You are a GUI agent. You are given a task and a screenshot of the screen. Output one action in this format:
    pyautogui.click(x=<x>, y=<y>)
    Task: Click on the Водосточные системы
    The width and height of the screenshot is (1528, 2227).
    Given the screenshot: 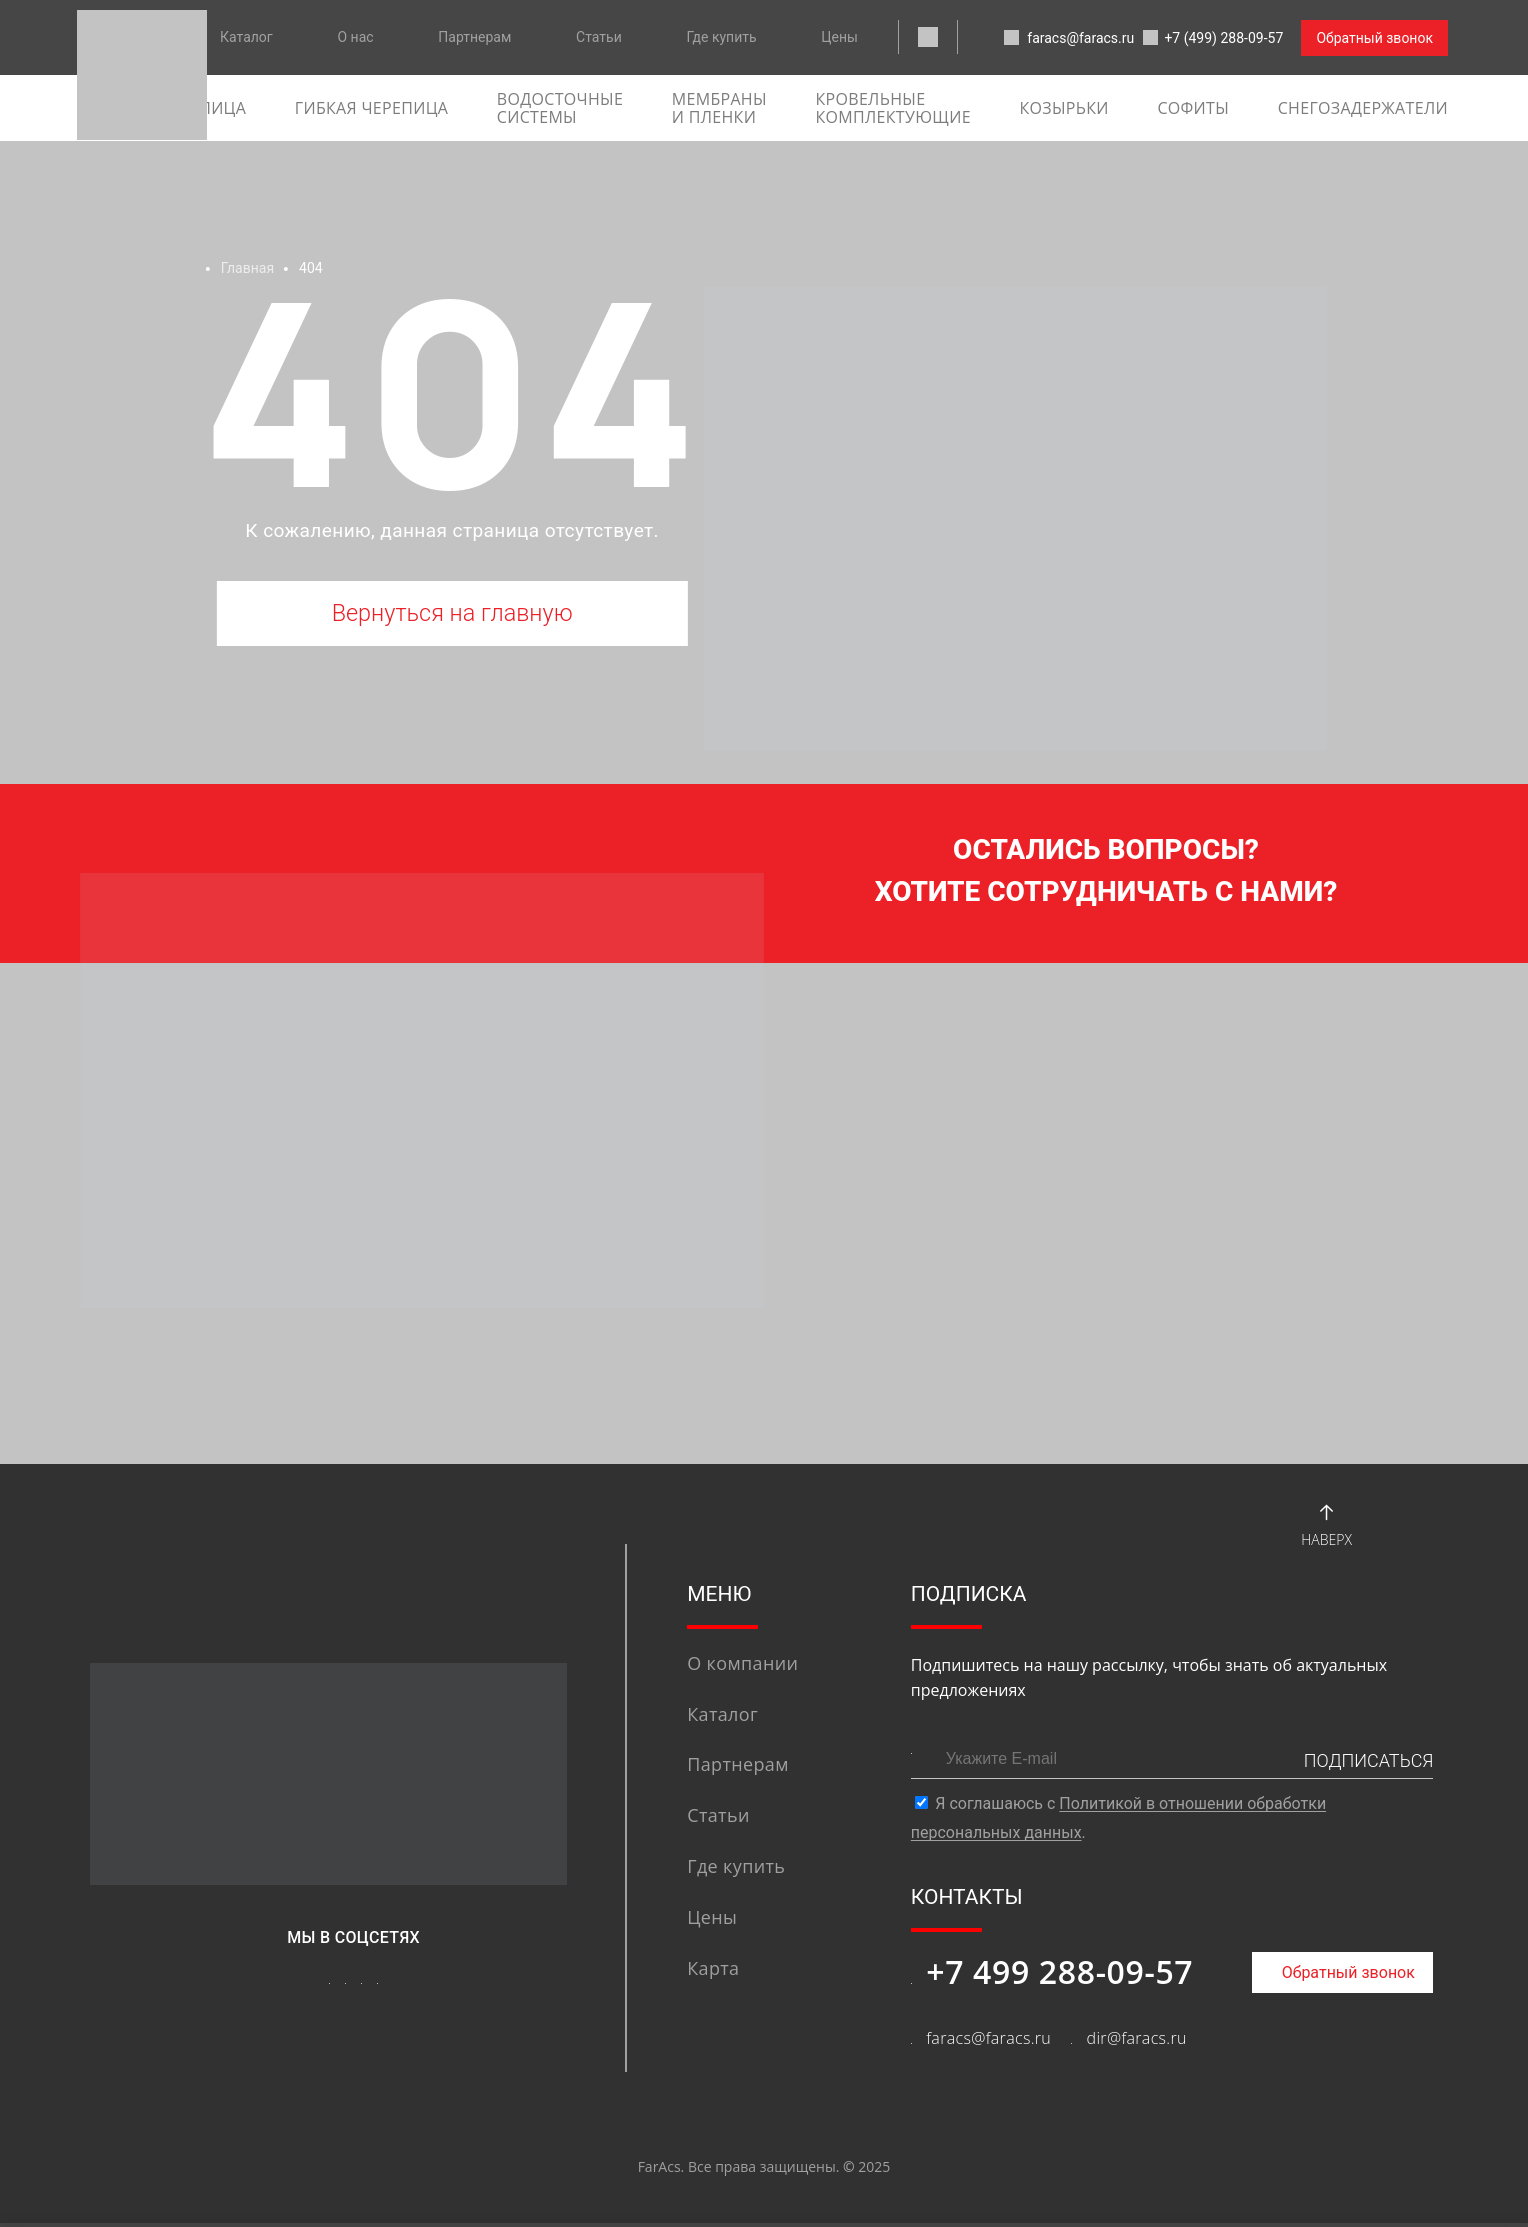 What is the action you would take?
    pyautogui.click(x=560, y=108)
    